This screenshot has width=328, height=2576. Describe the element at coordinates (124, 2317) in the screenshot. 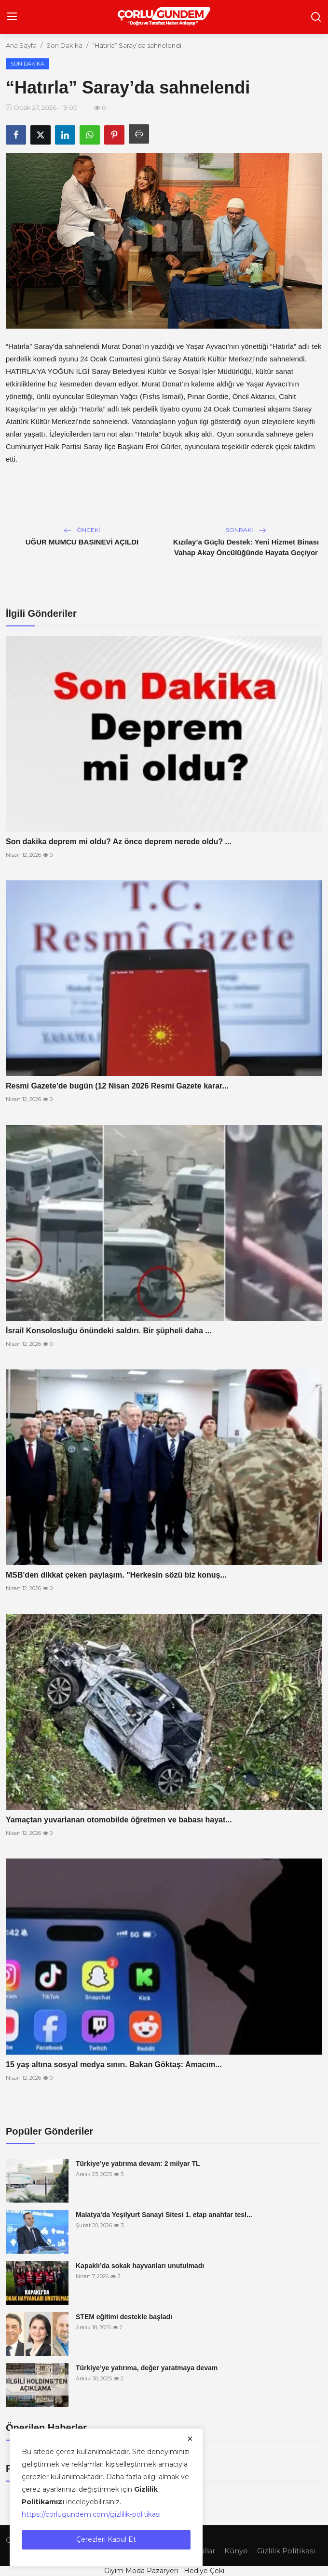

I see `STEM eğitimi destekle başladı` at that location.